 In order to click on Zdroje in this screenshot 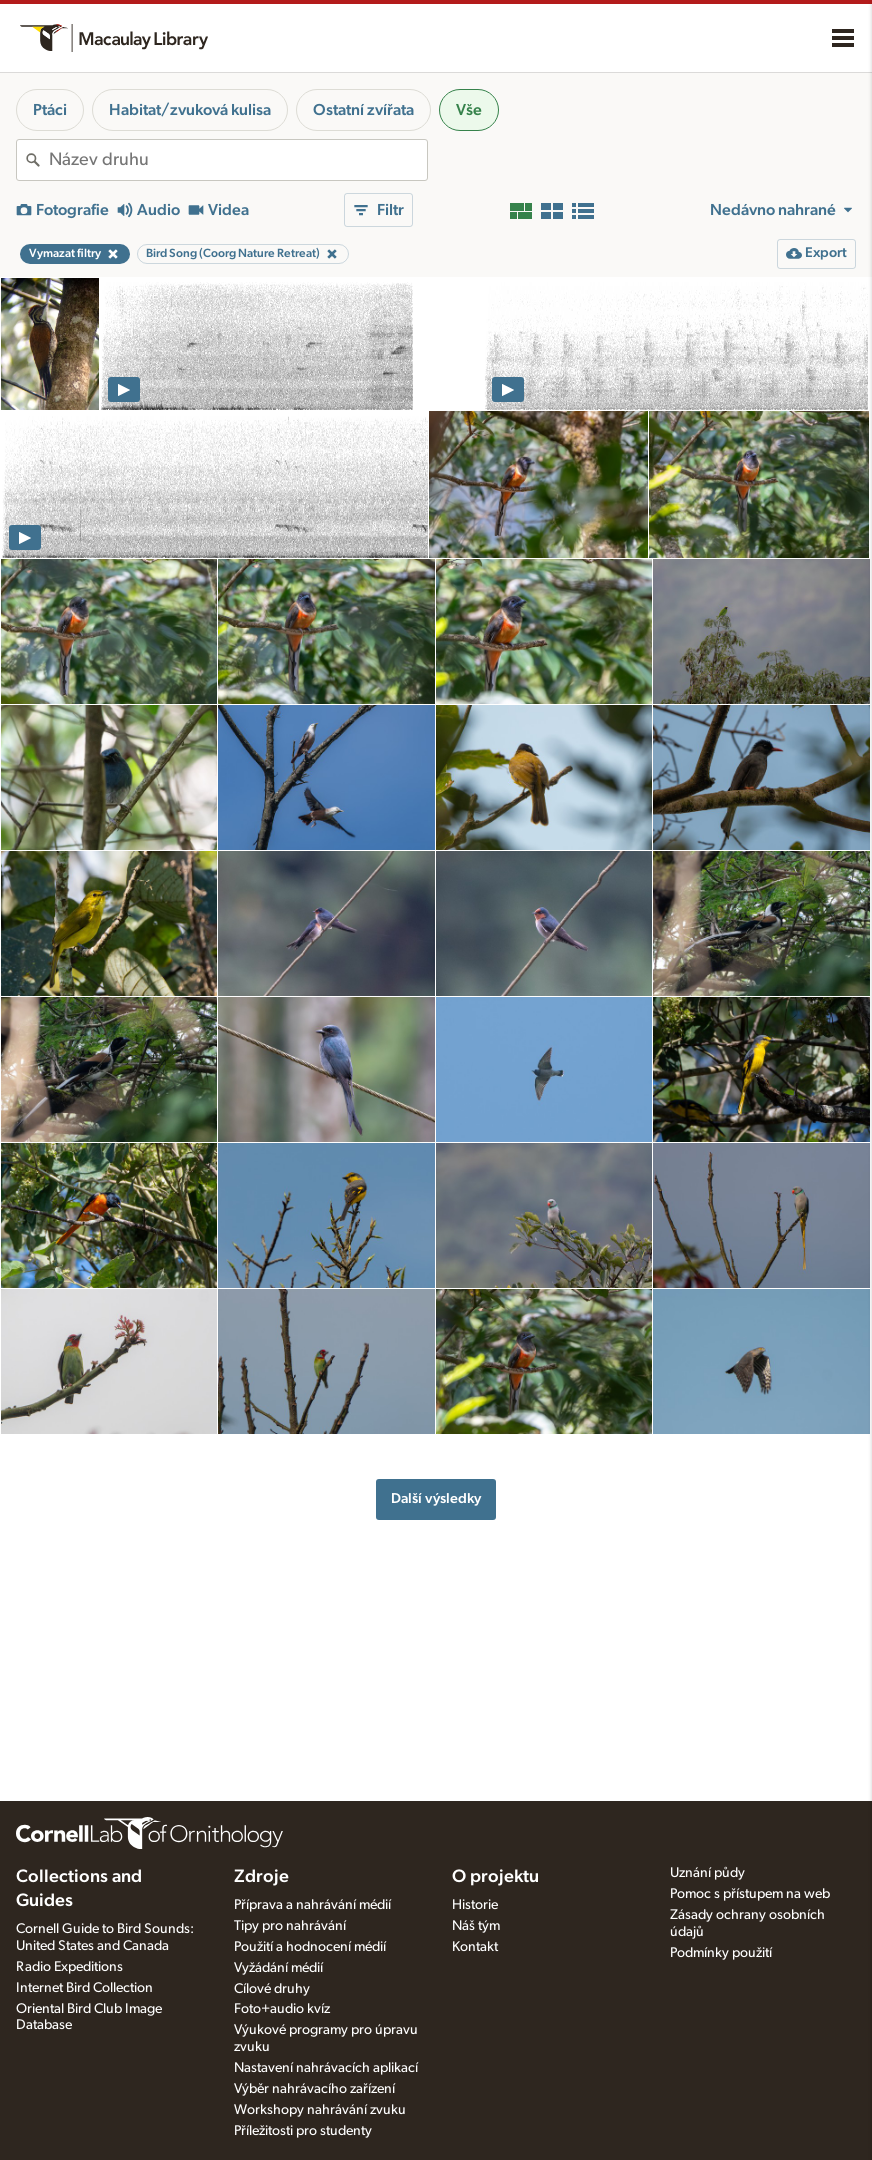, I will do `click(261, 1877)`.